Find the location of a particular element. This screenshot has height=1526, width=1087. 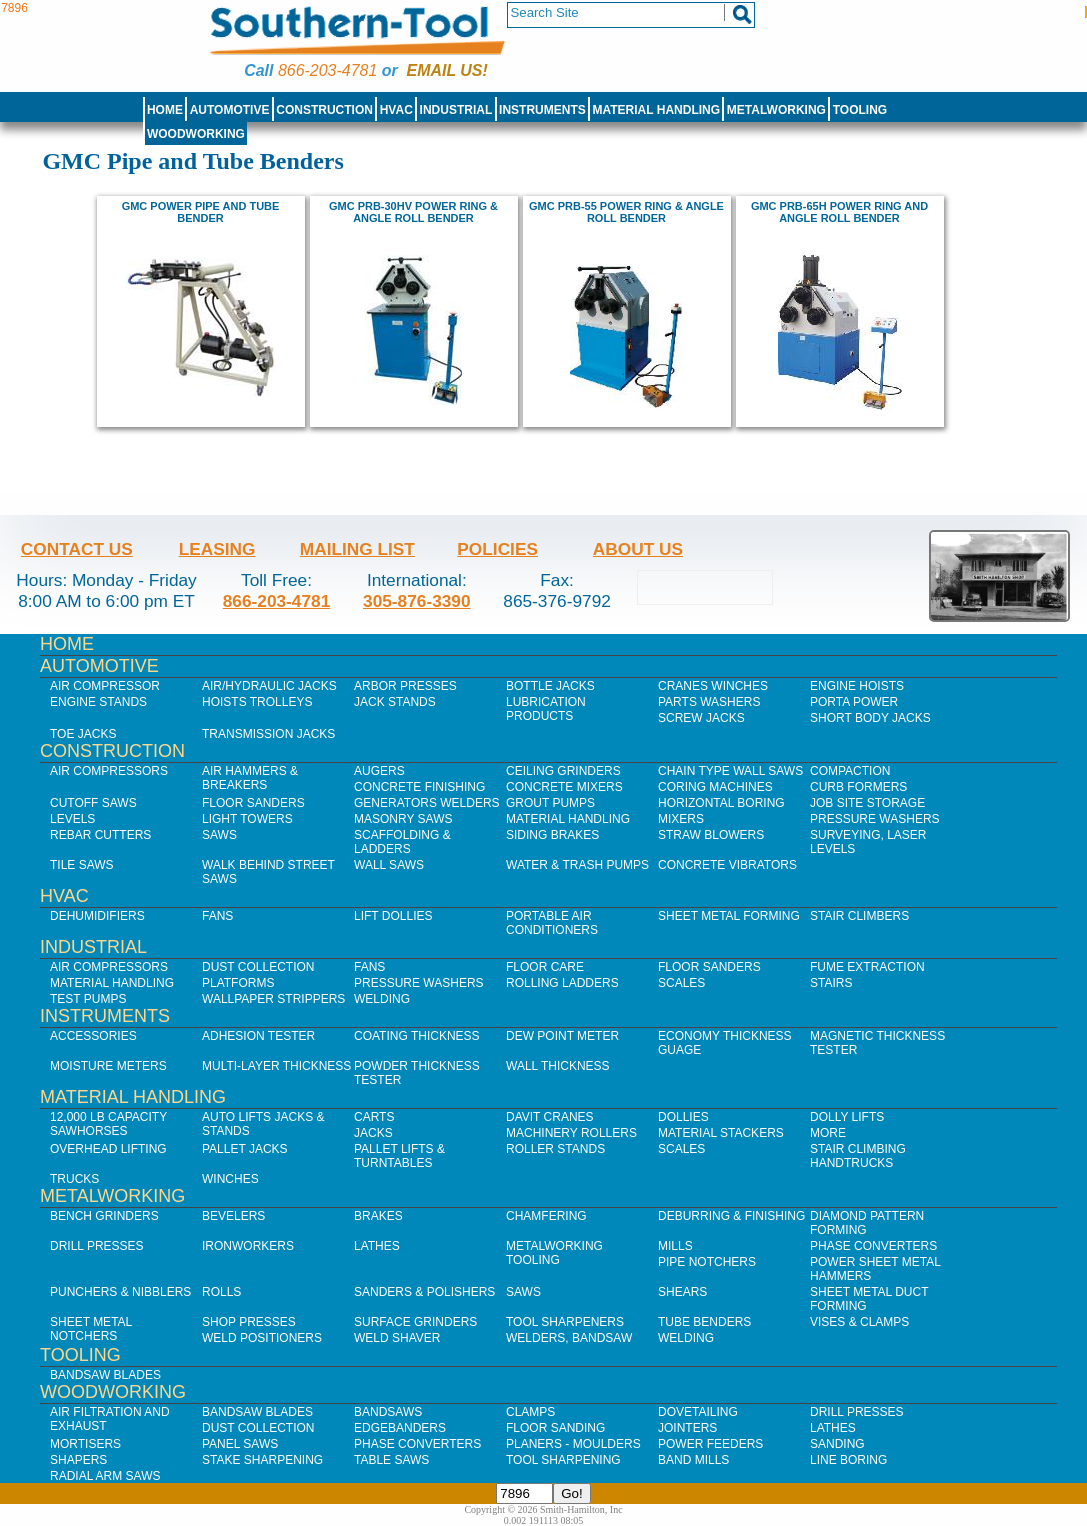

Horizontal Boring is located at coordinates (721, 803).